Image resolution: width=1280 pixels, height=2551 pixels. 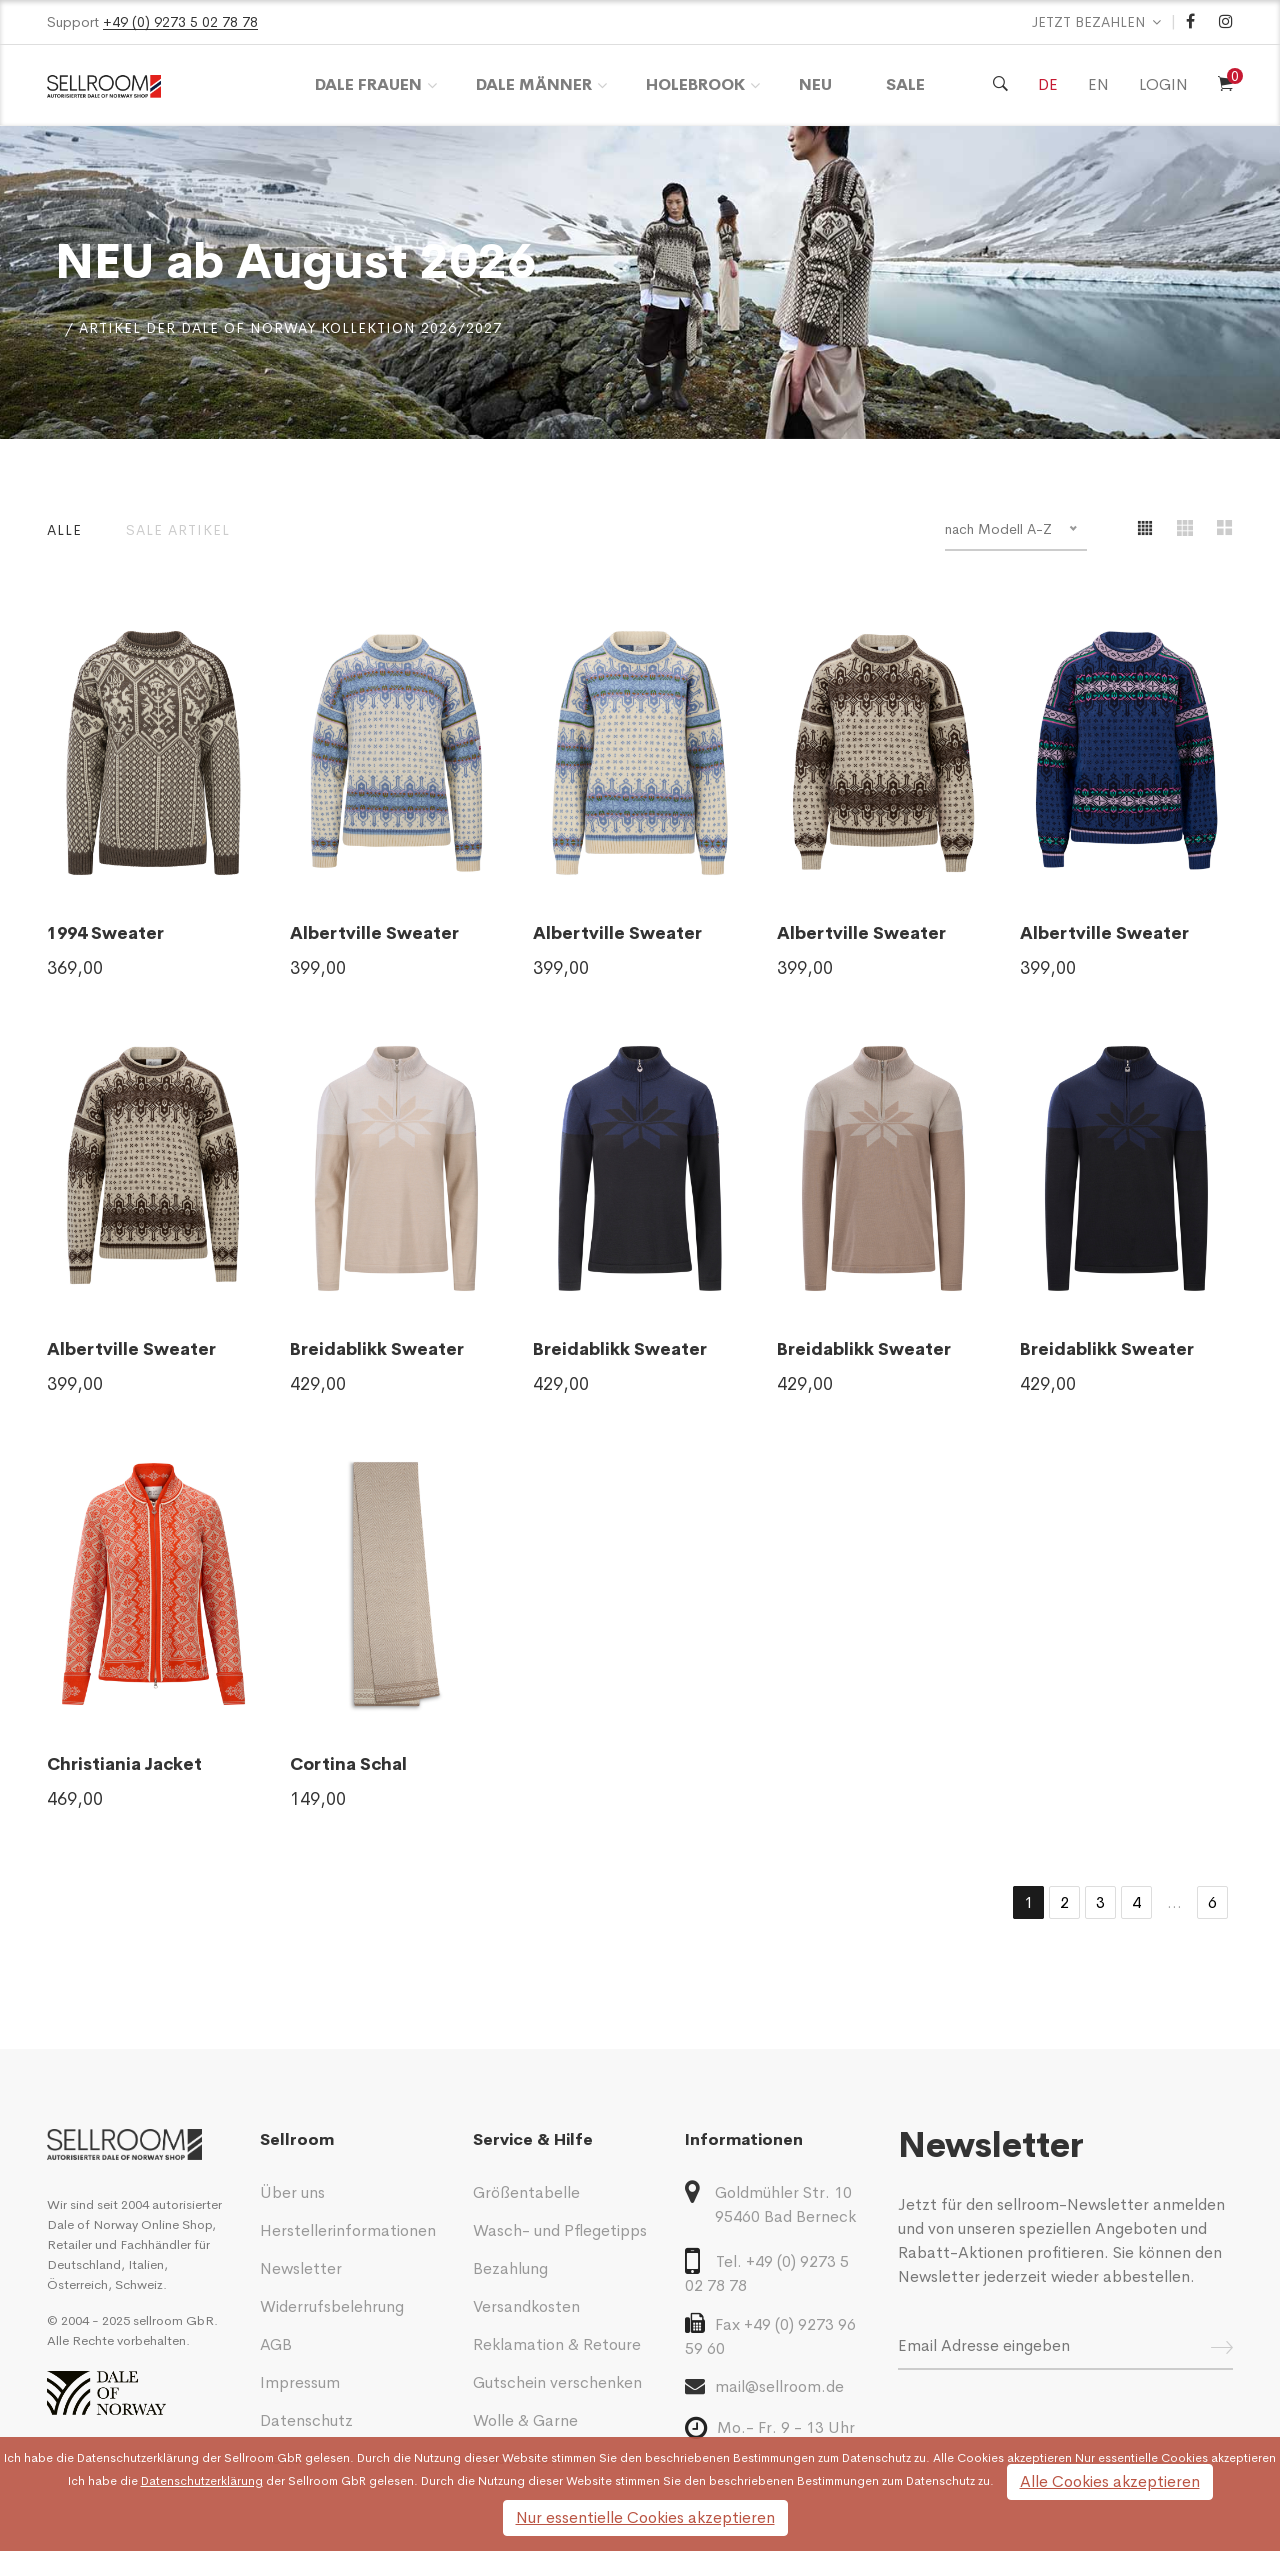 What do you see at coordinates (368, 84) in the screenshot?
I see `DALE Frauen` at bounding box center [368, 84].